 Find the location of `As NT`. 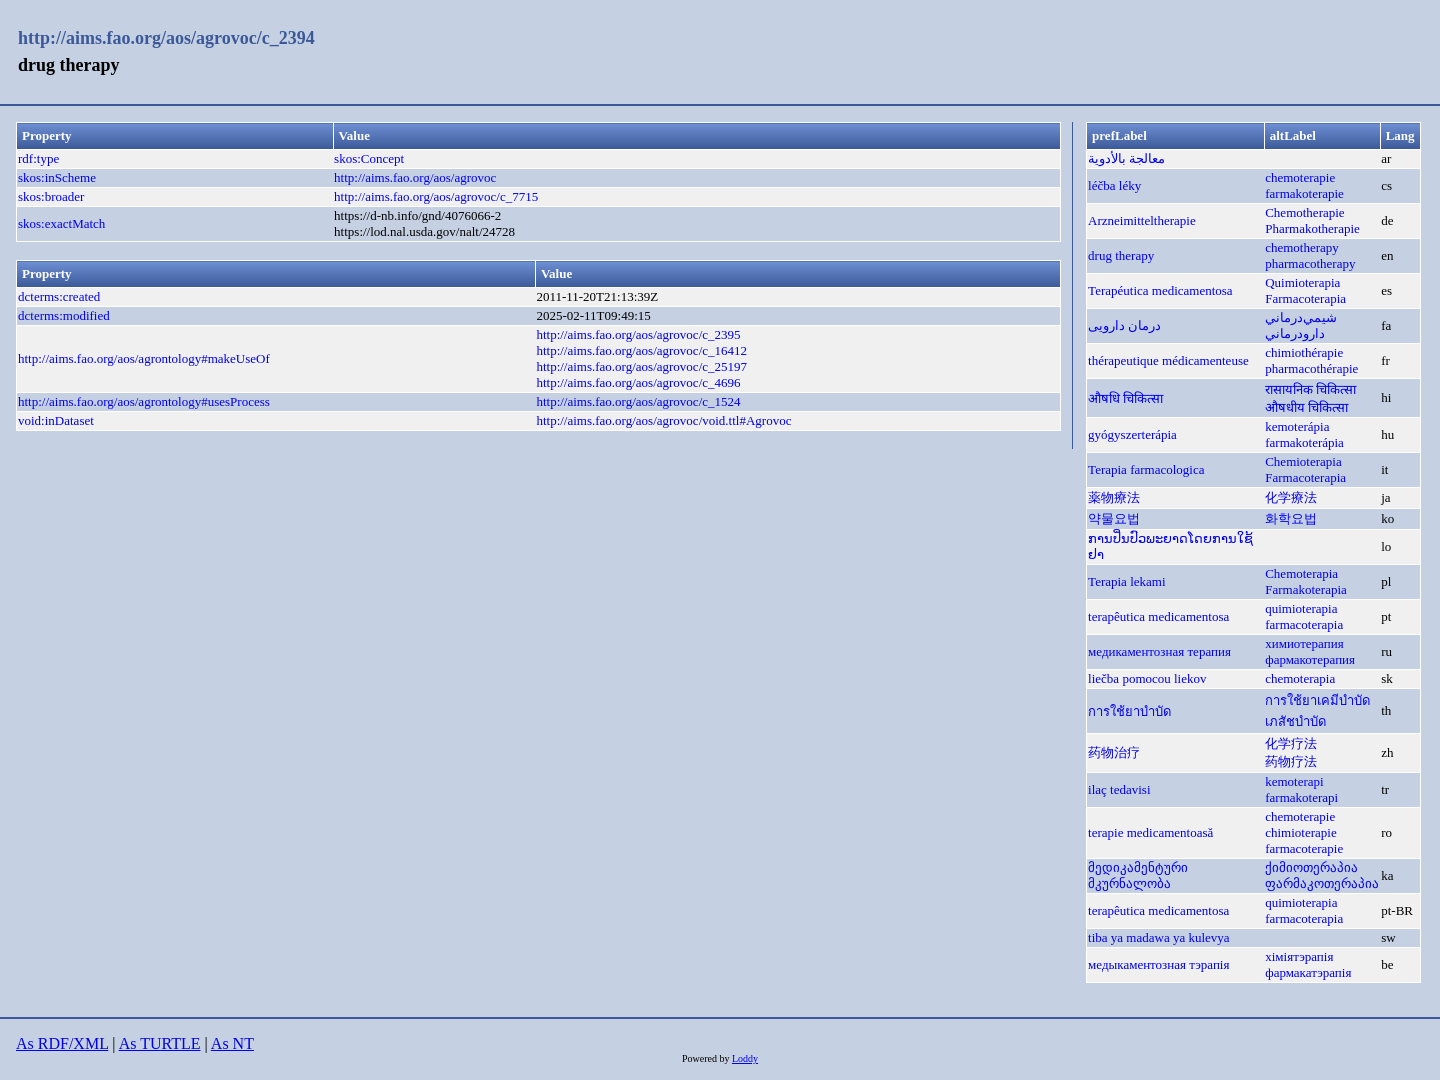

As NT is located at coordinates (232, 1043).